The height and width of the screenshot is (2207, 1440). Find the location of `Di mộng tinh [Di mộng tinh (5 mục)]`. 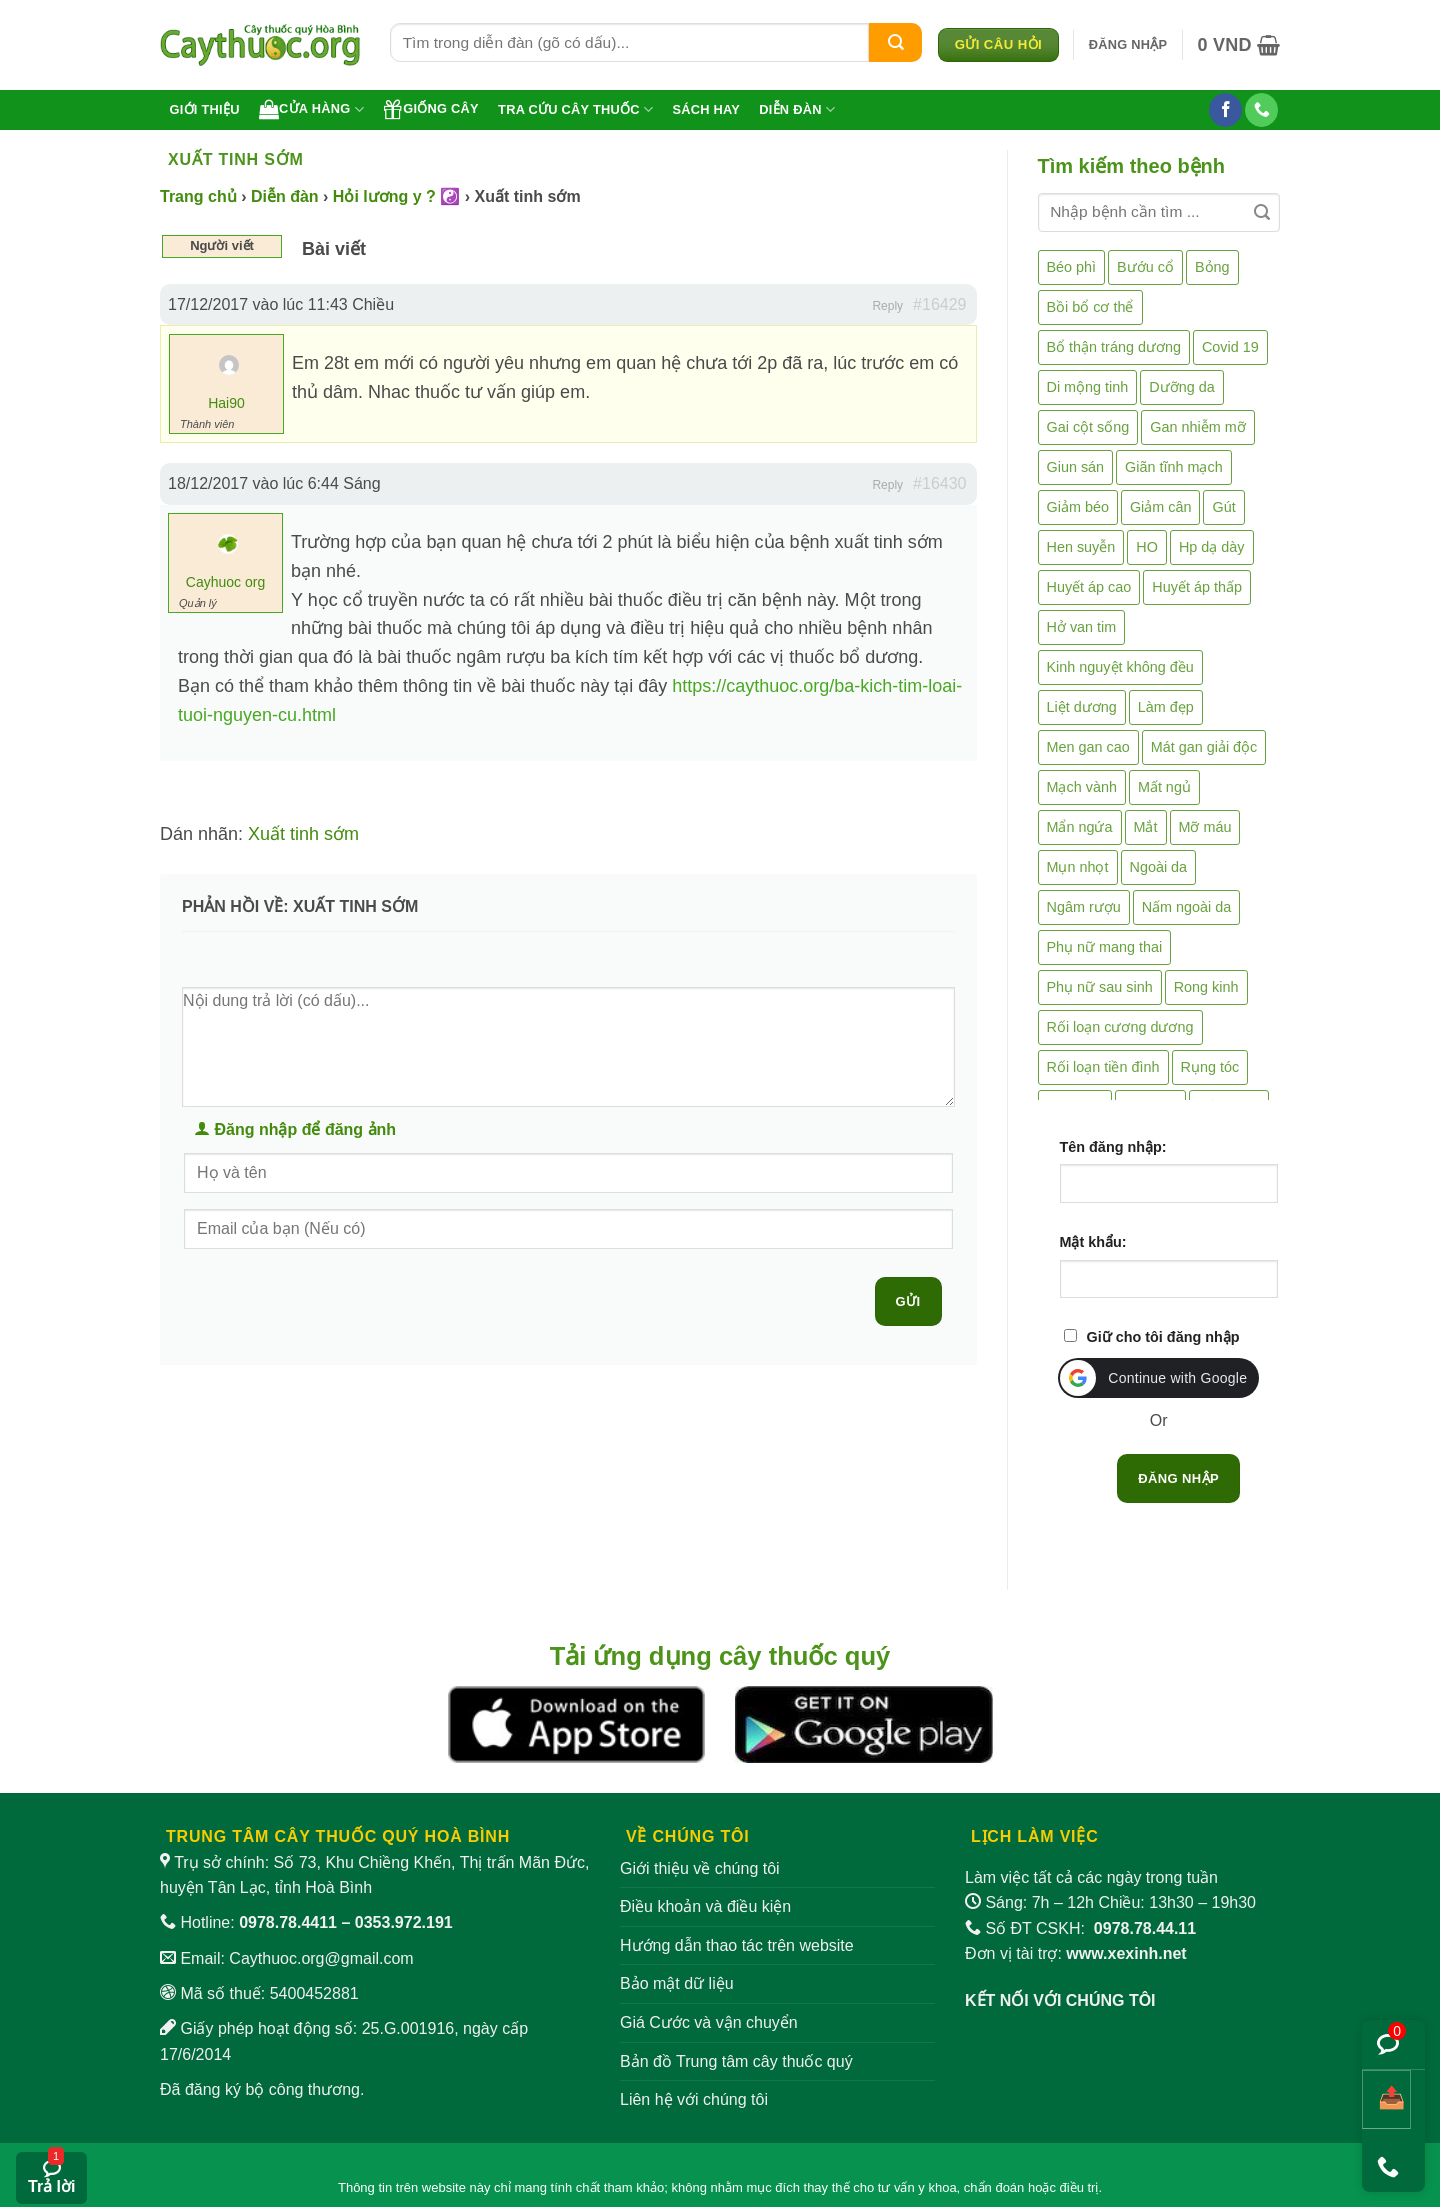

Di mộng tinh [Di mộng tinh (5 mục)] is located at coordinates (1088, 387).